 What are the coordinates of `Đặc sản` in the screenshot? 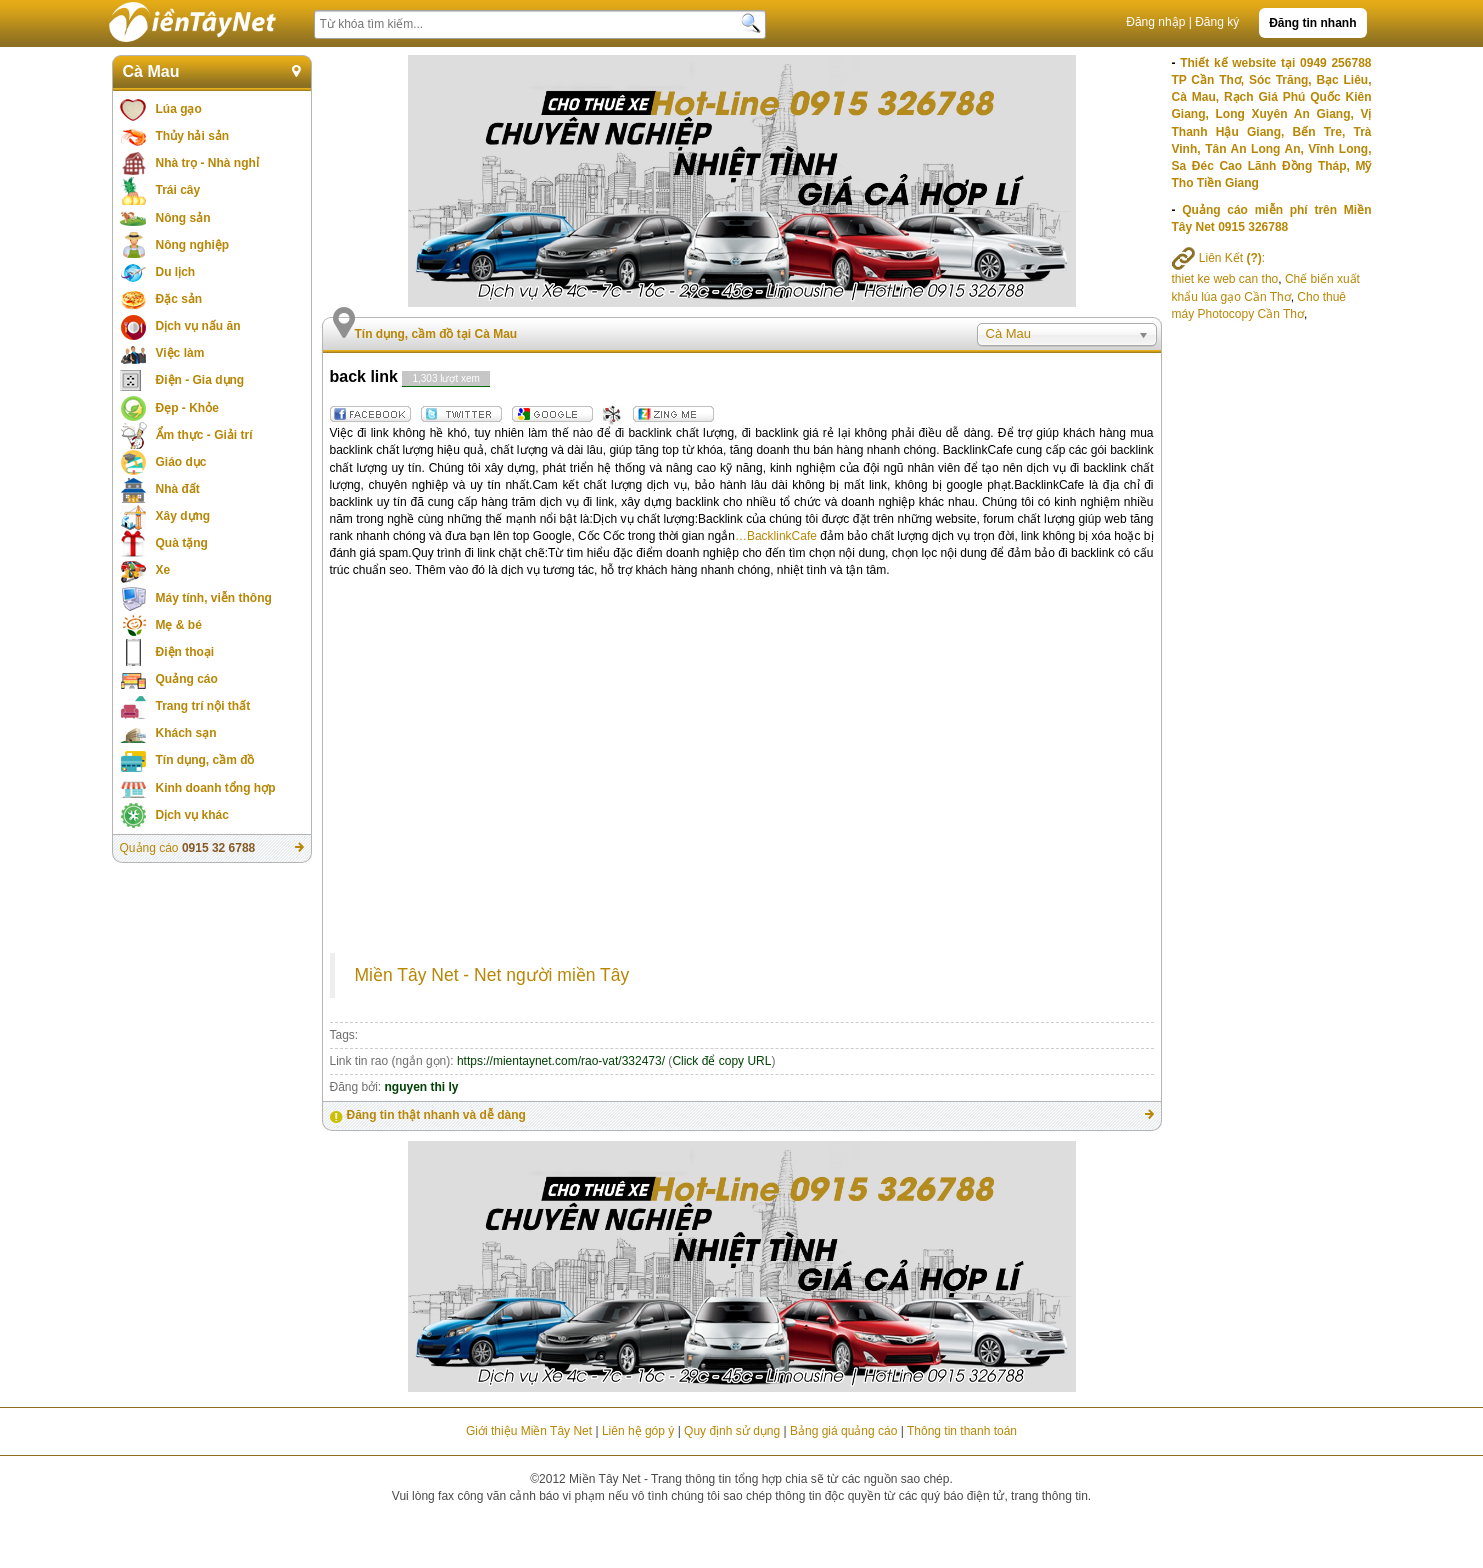 It's located at (179, 299).